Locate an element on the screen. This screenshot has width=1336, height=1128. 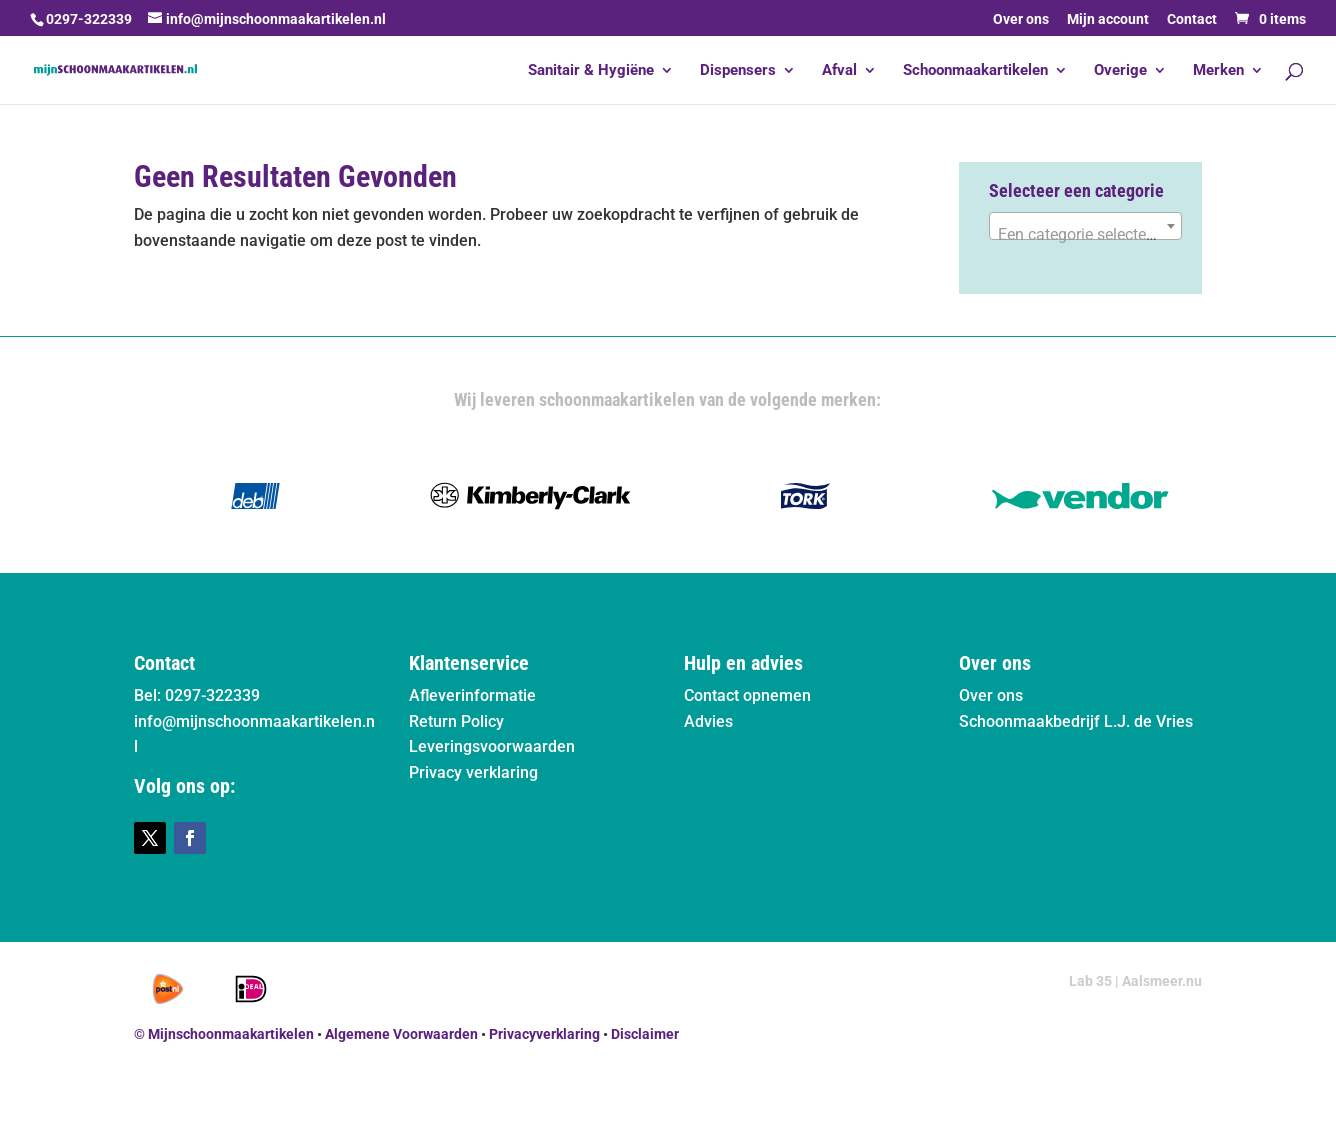
Afleverinformatie is located at coordinates (472, 695).